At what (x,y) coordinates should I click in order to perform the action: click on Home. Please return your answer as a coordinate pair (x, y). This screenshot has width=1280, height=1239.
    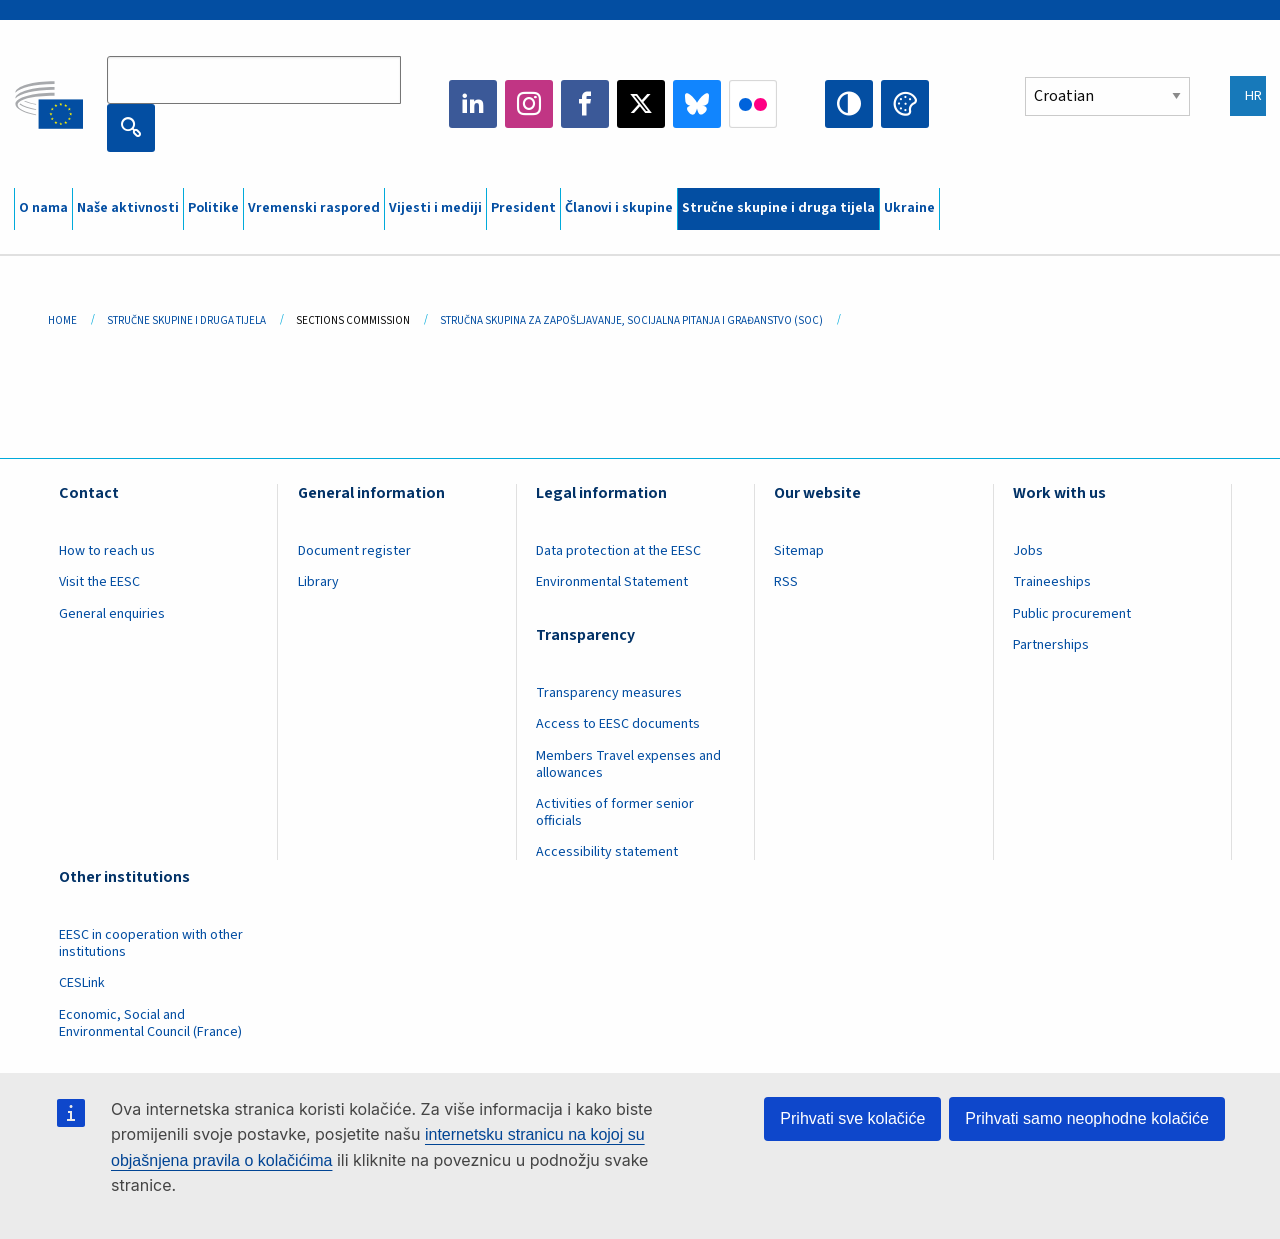
    Looking at the image, I should click on (62, 320).